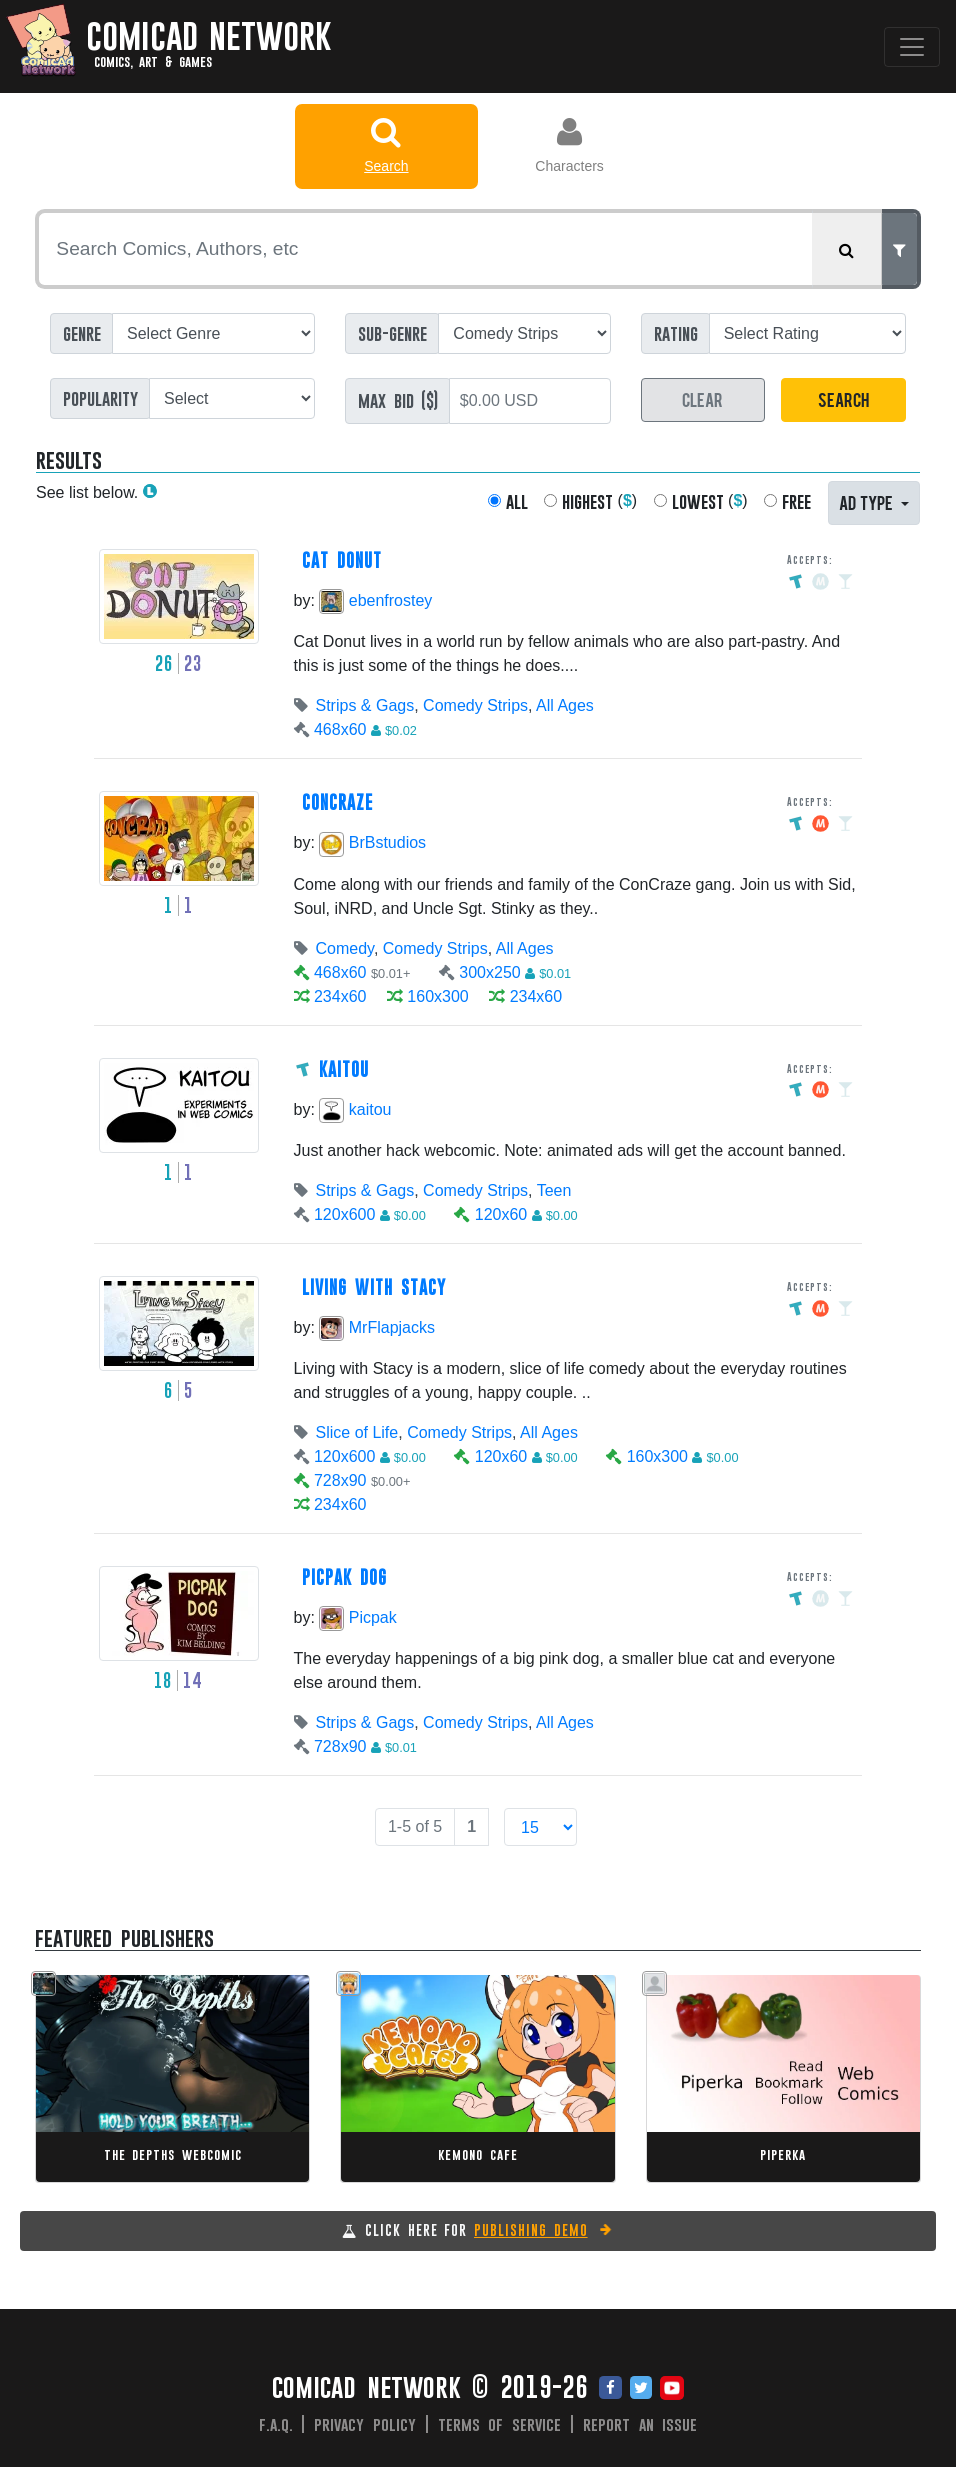 Image resolution: width=956 pixels, height=2467 pixels. I want to click on The Depths Webcomic, so click(173, 2154).